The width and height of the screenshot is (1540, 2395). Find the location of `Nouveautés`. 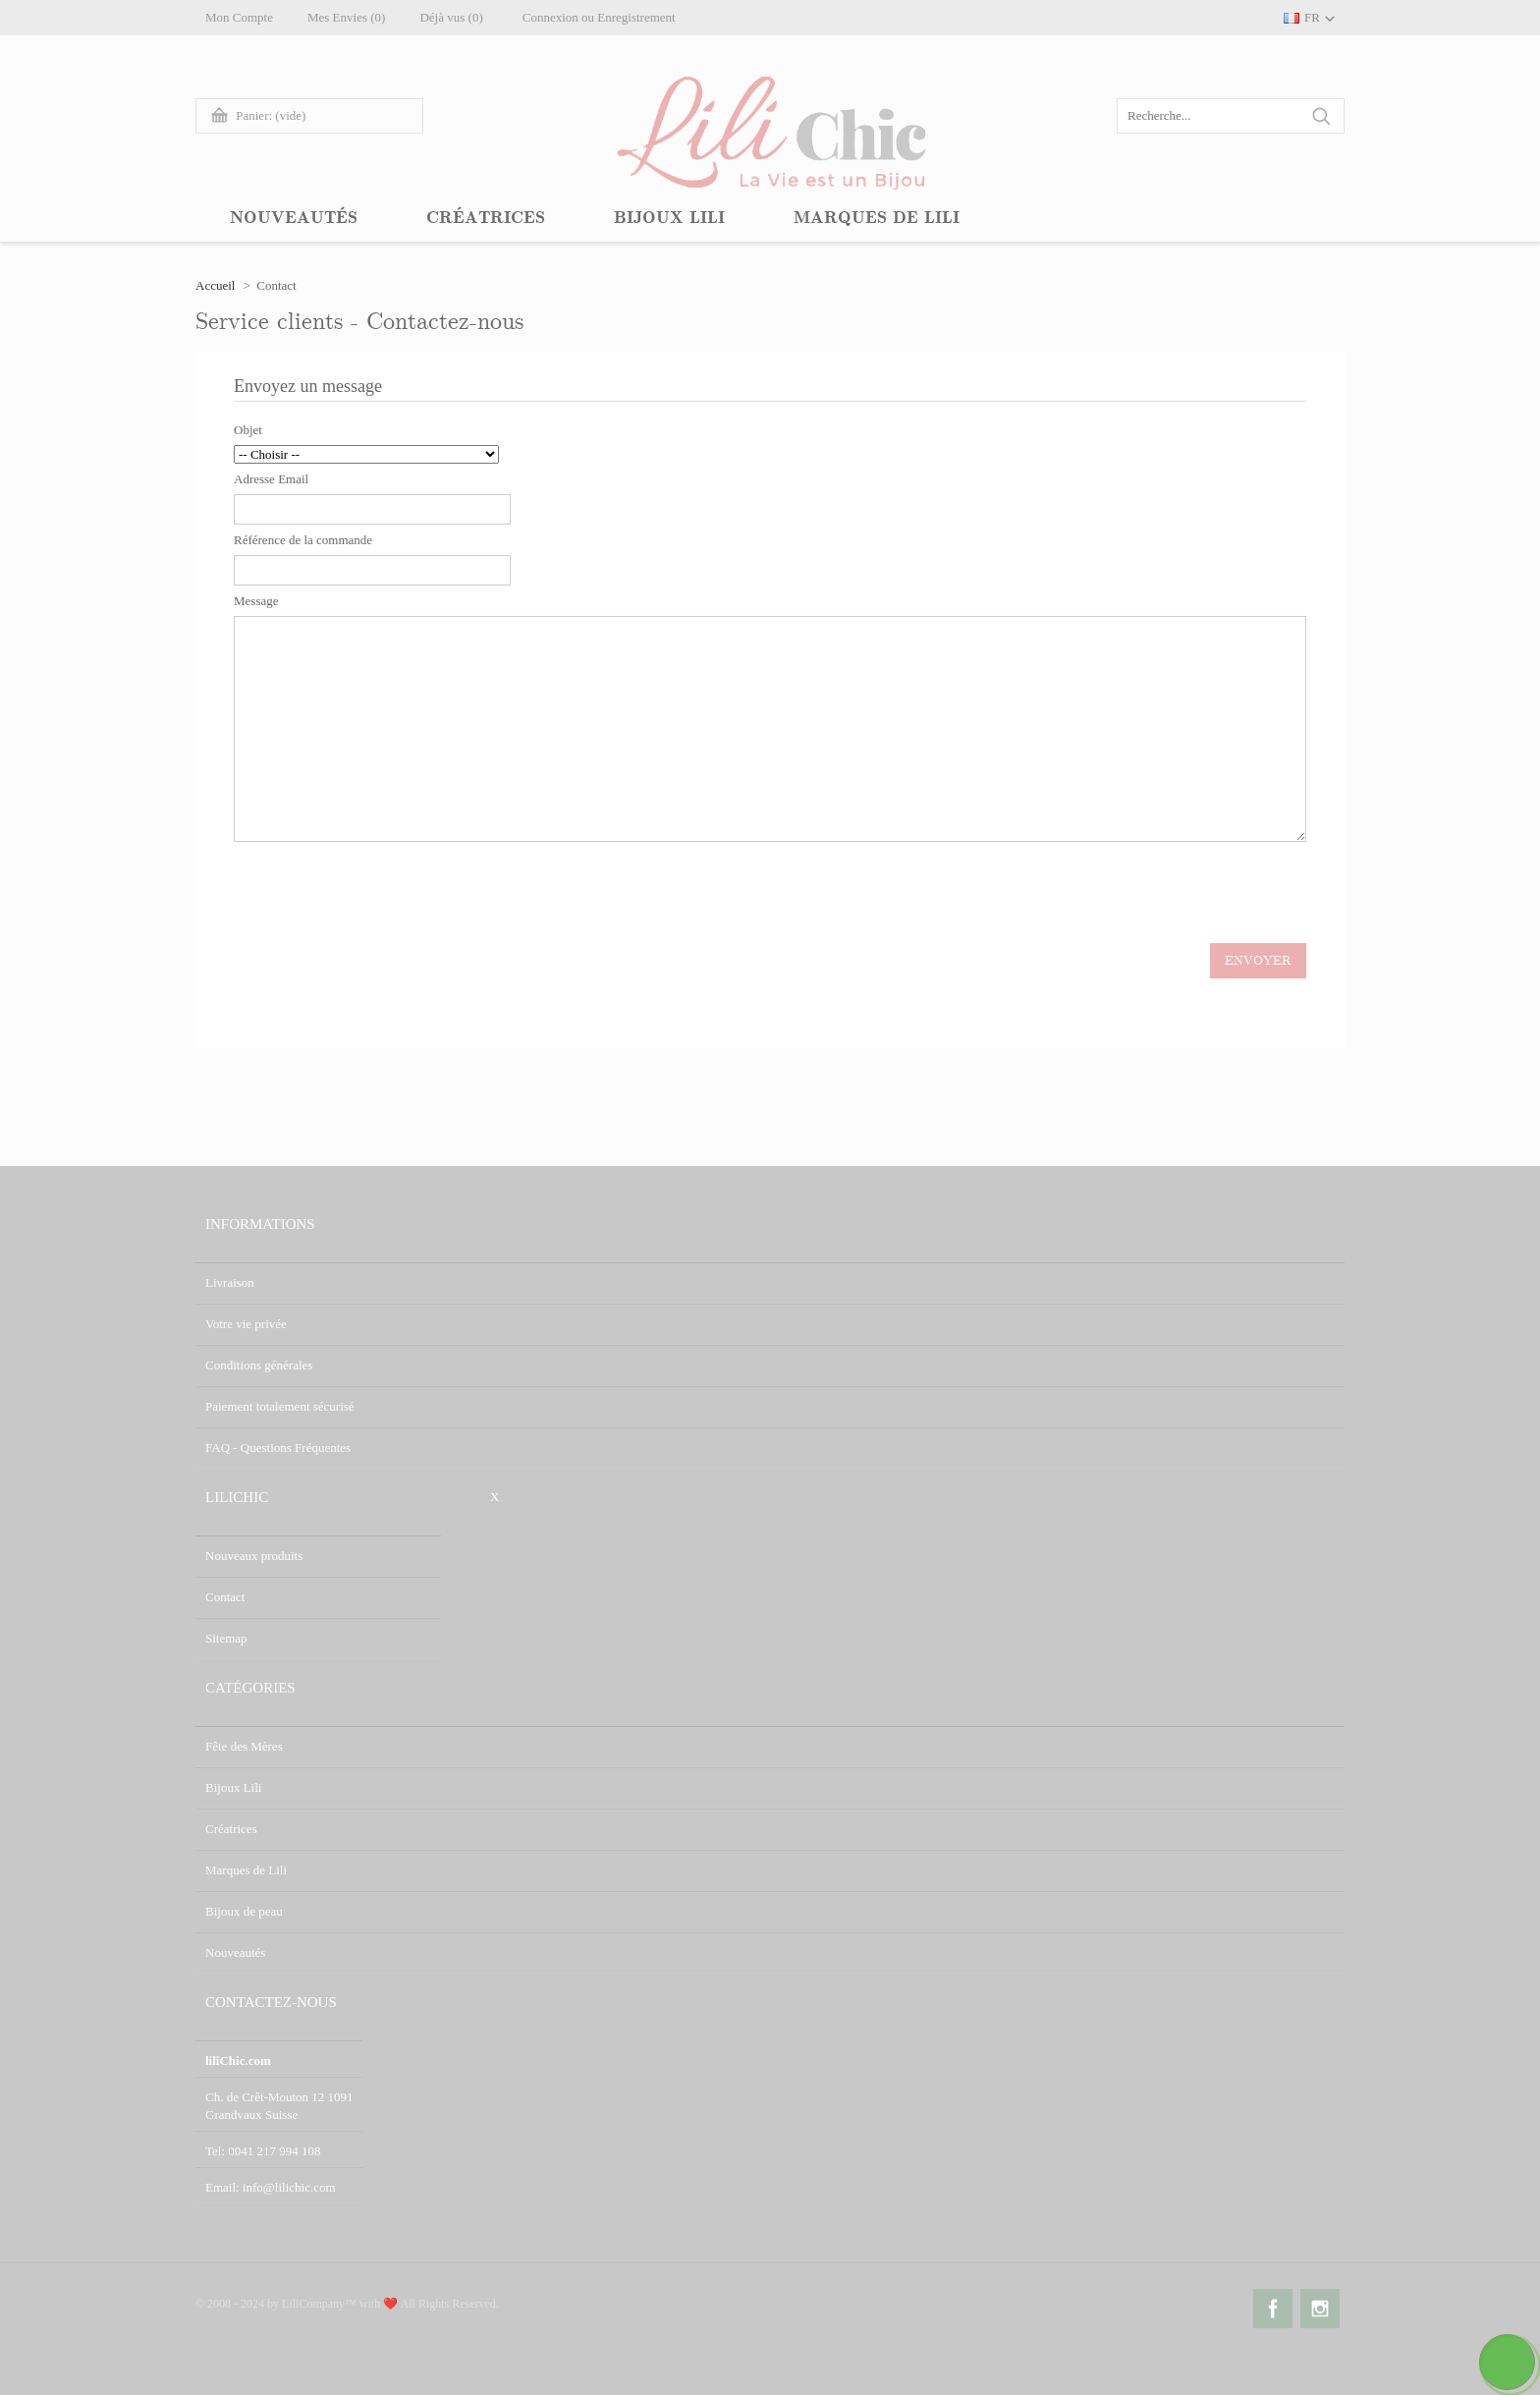

Nouveautés is located at coordinates (235, 1952).